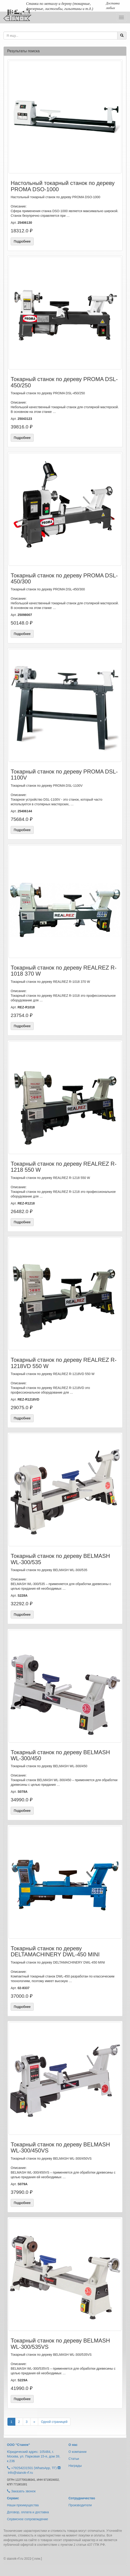  What do you see at coordinates (27, 2519) in the screenshot?
I see `Сервисное сопровождение` at bounding box center [27, 2519].